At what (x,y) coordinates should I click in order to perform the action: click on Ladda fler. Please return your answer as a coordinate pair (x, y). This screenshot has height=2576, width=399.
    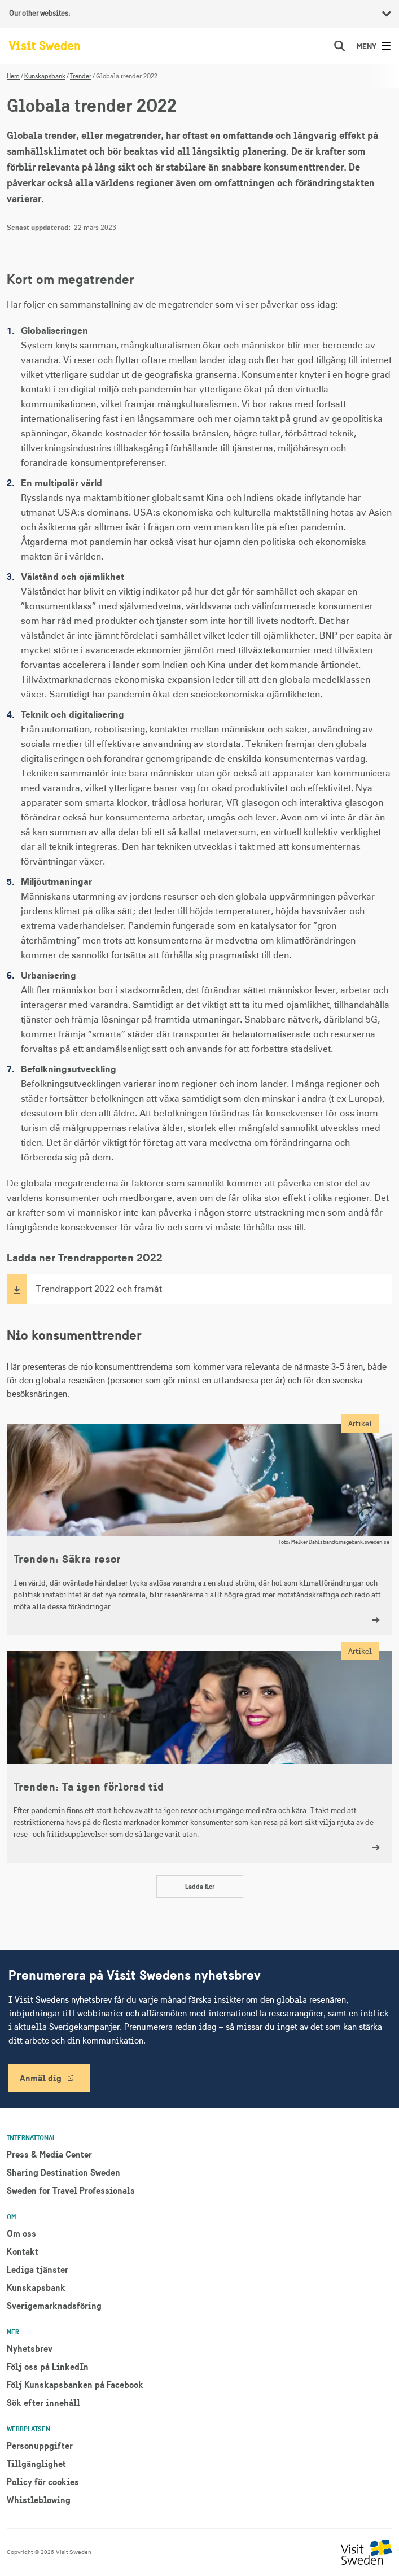
    Looking at the image, I should click on (199, 1886).